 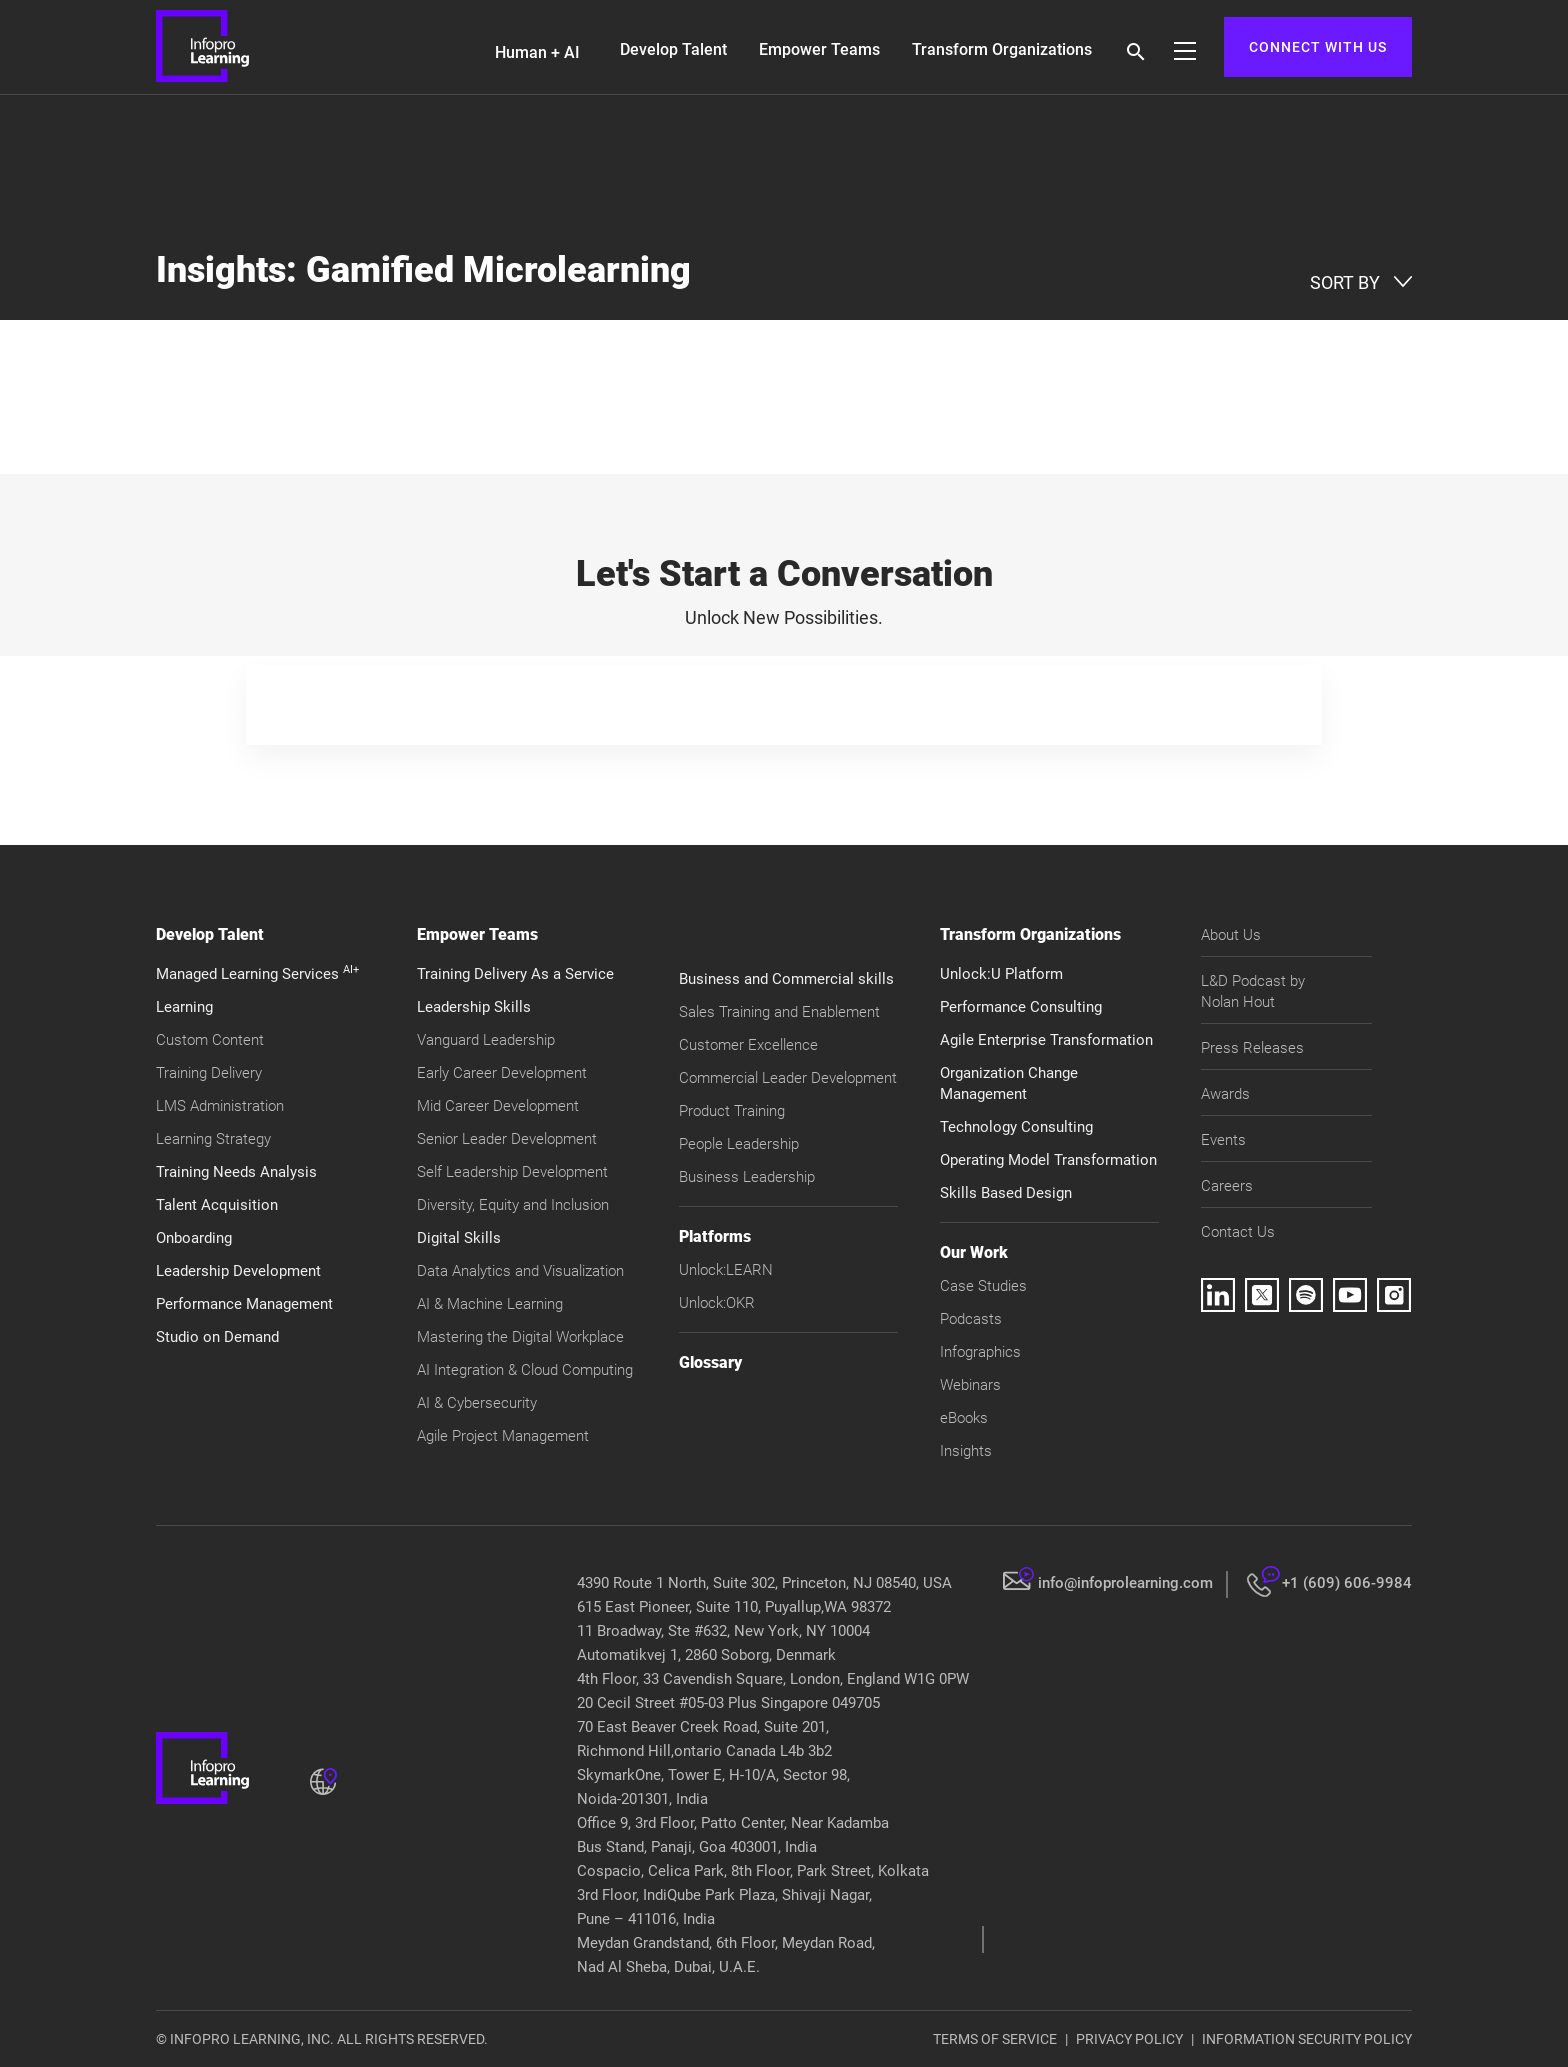 What do you see at coordinates (194, 1238) in the screenshot?
I see `Onboarding` at bounding box center [194, 1238].